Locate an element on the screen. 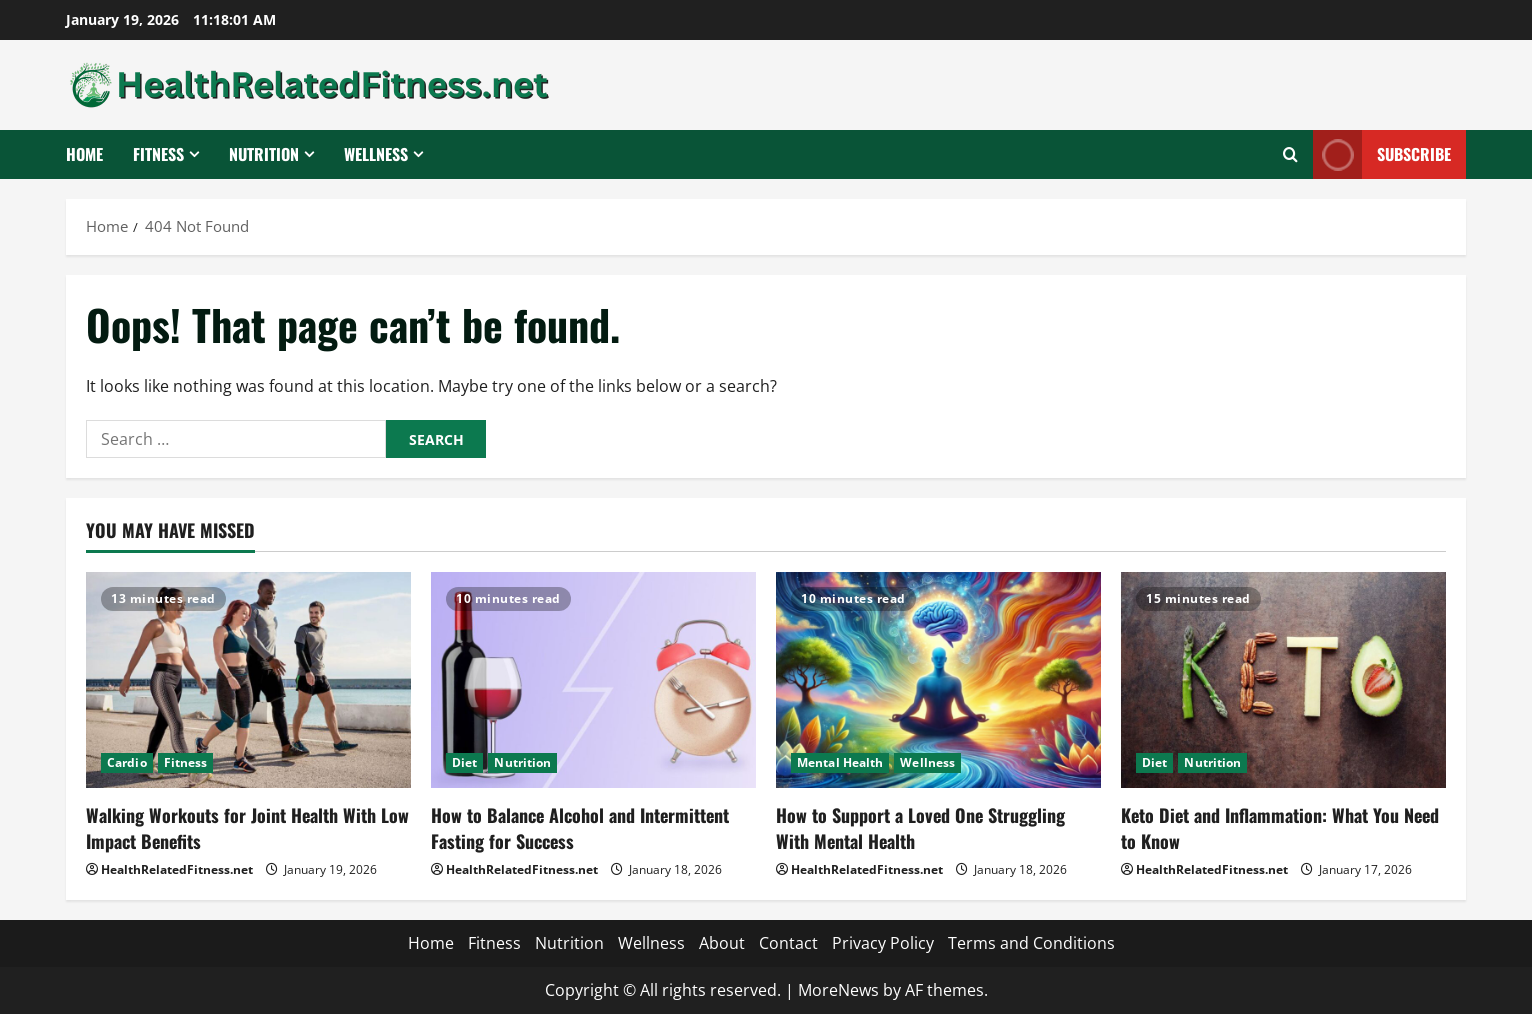 The width and height of the screenshot is (1532, 1014). Nutrition is located at coordinates (264, 154).